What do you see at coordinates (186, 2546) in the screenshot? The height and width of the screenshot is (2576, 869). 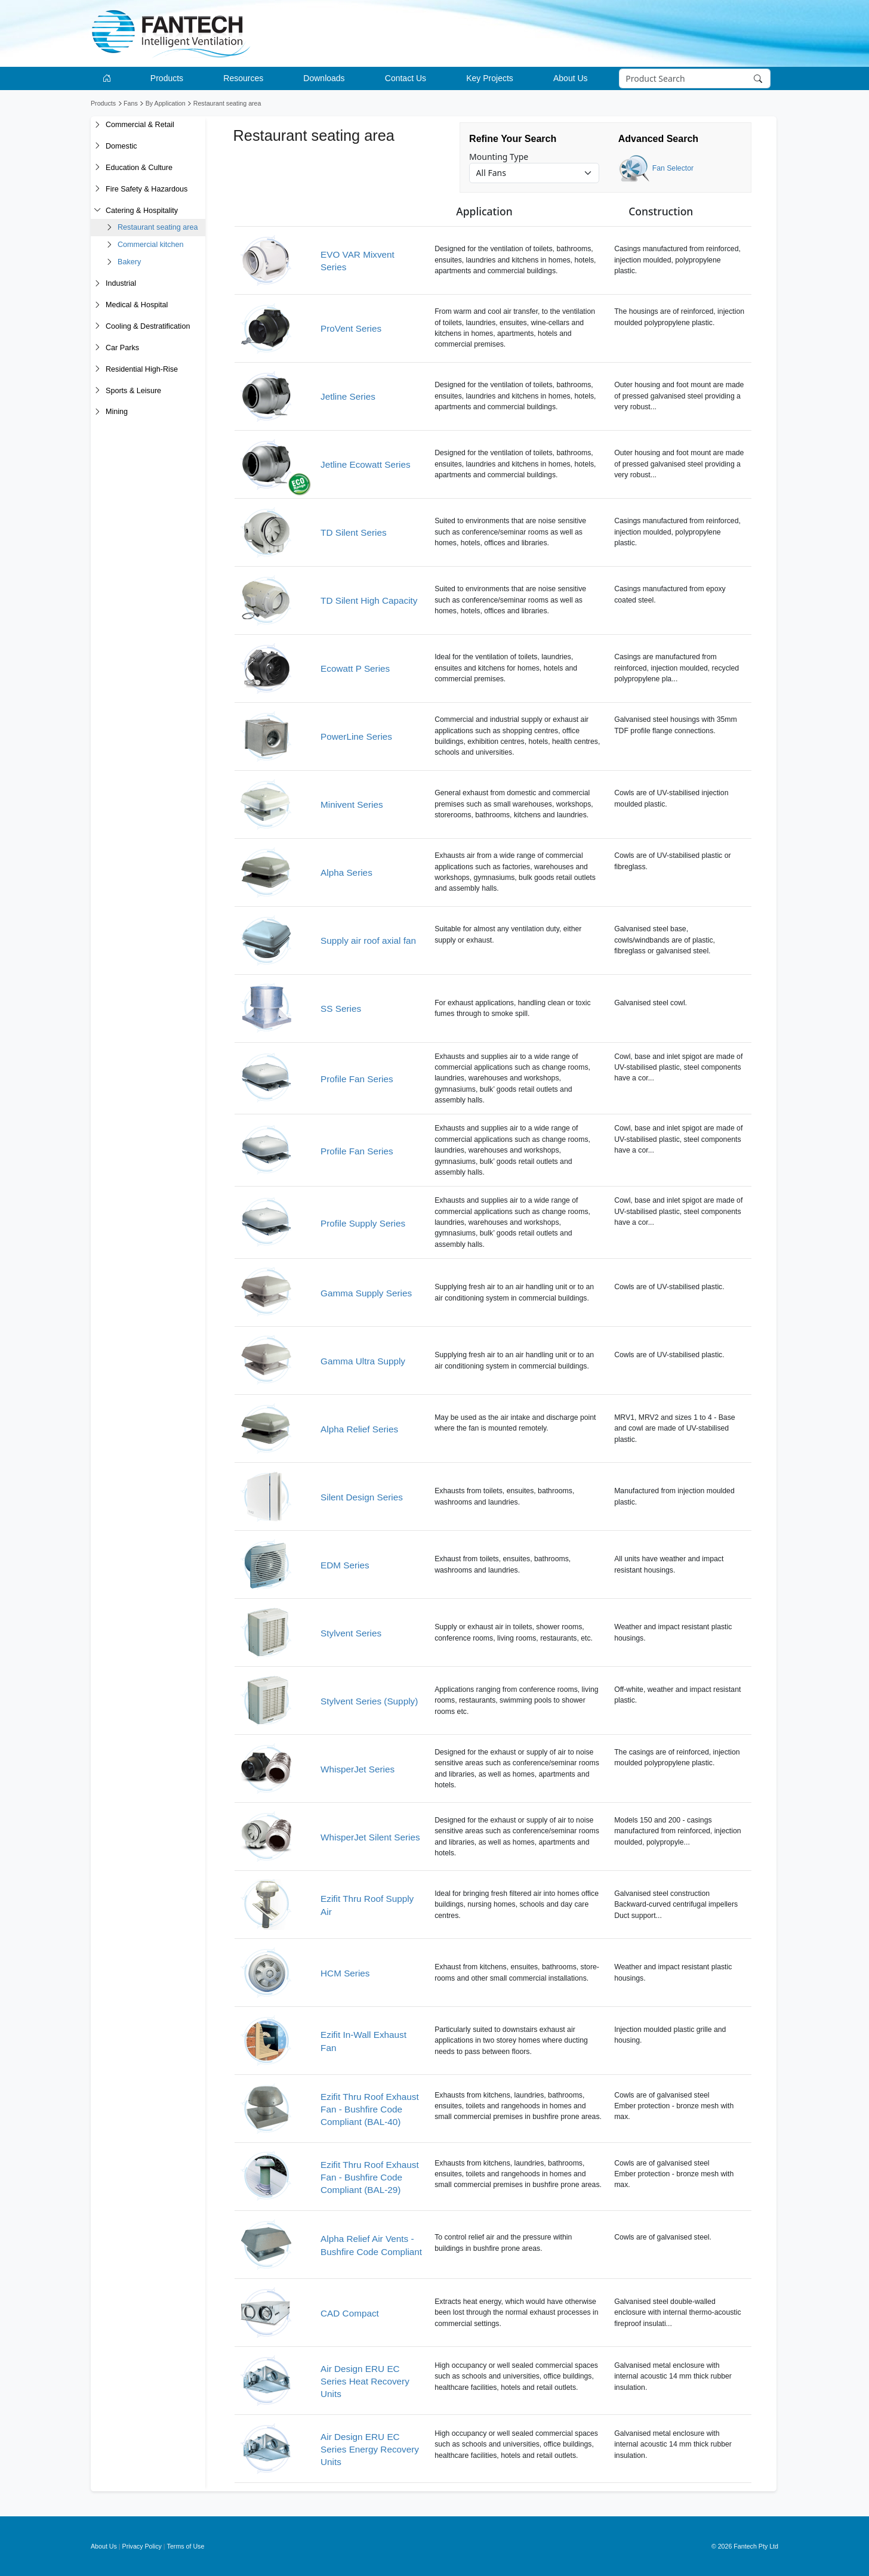 I see `Terms of Use` at bounding box center [186, 2546].